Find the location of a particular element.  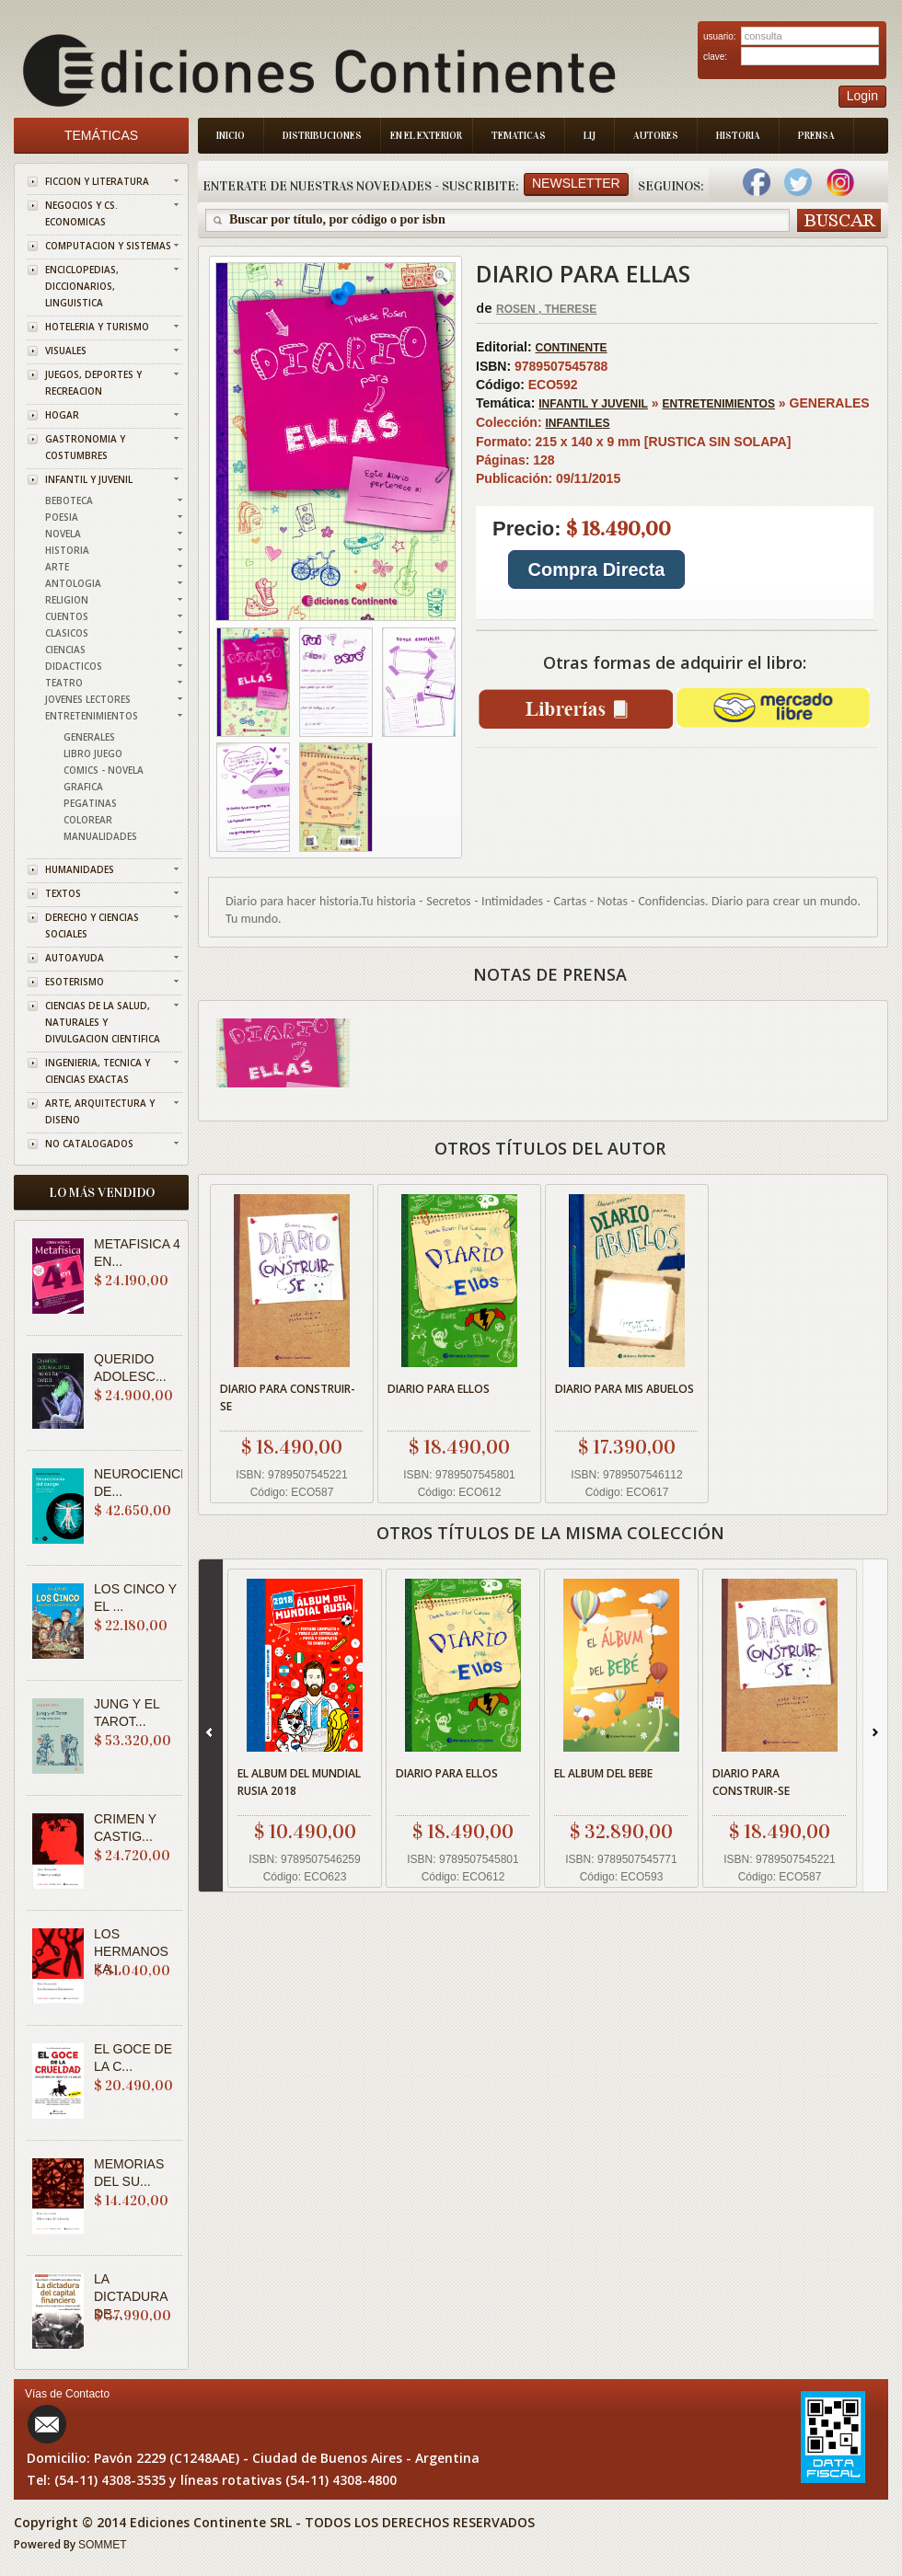

Temáticas is located at coordinates (101, 135).